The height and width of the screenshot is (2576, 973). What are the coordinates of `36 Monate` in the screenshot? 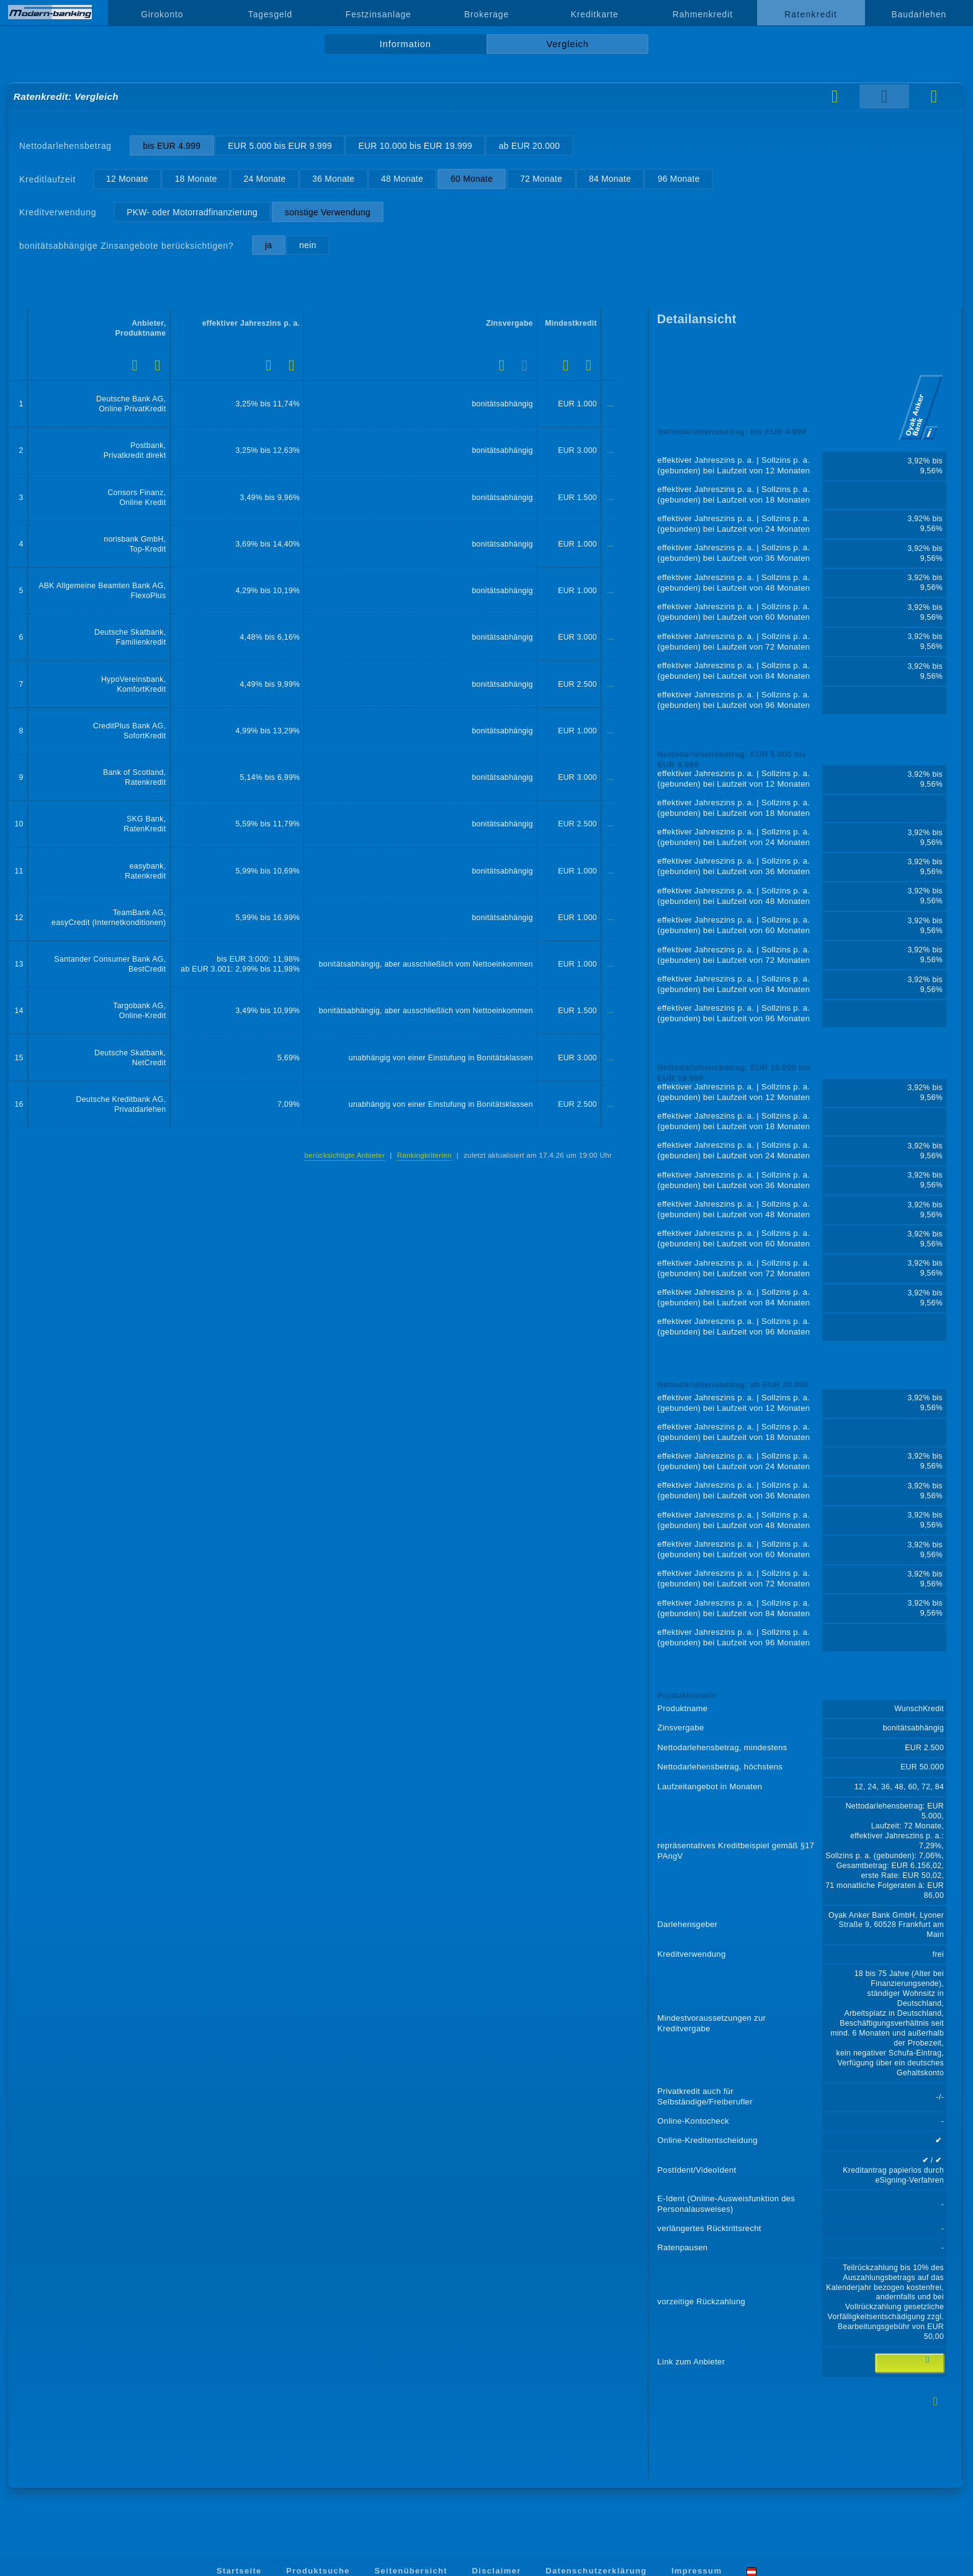 It's located at (333, 179).